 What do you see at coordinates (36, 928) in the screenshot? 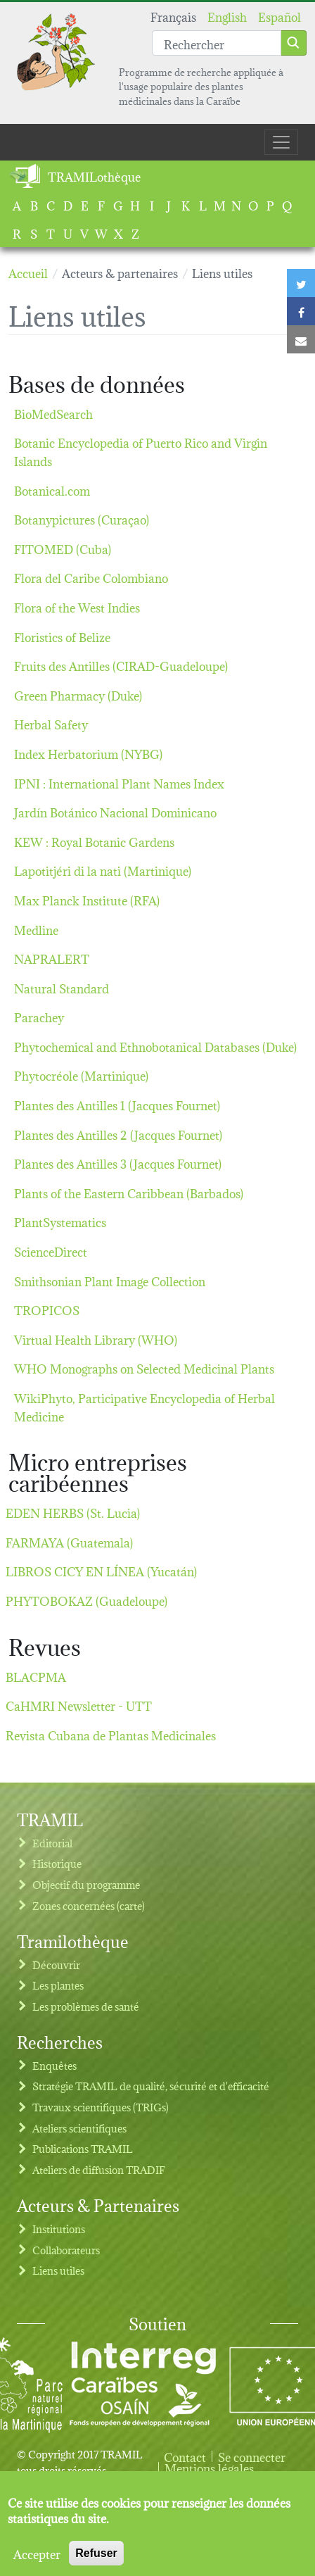
I see `Medline` at bounding box center [36, 928].